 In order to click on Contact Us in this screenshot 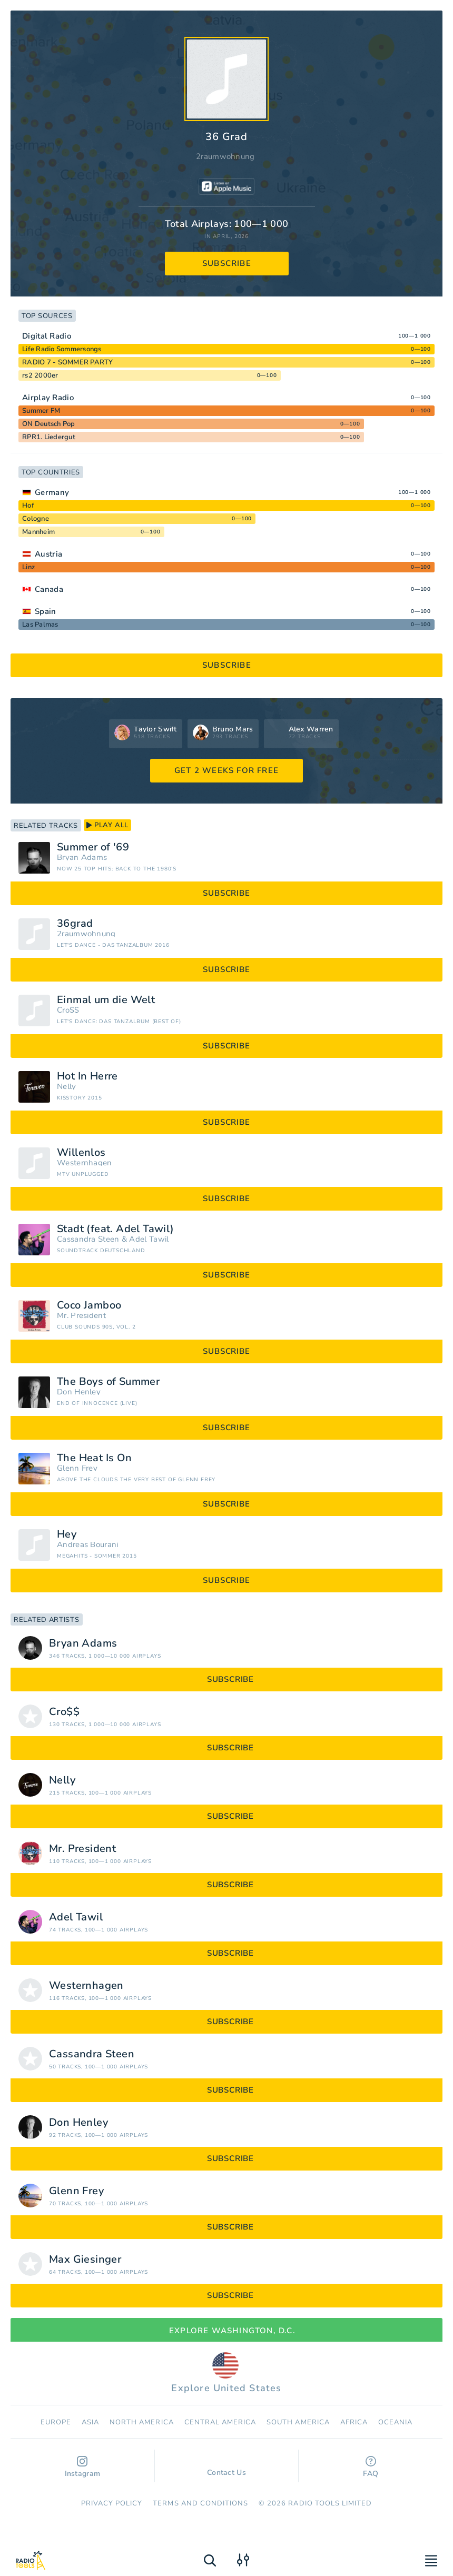, I will do `click(226, 2468)`.